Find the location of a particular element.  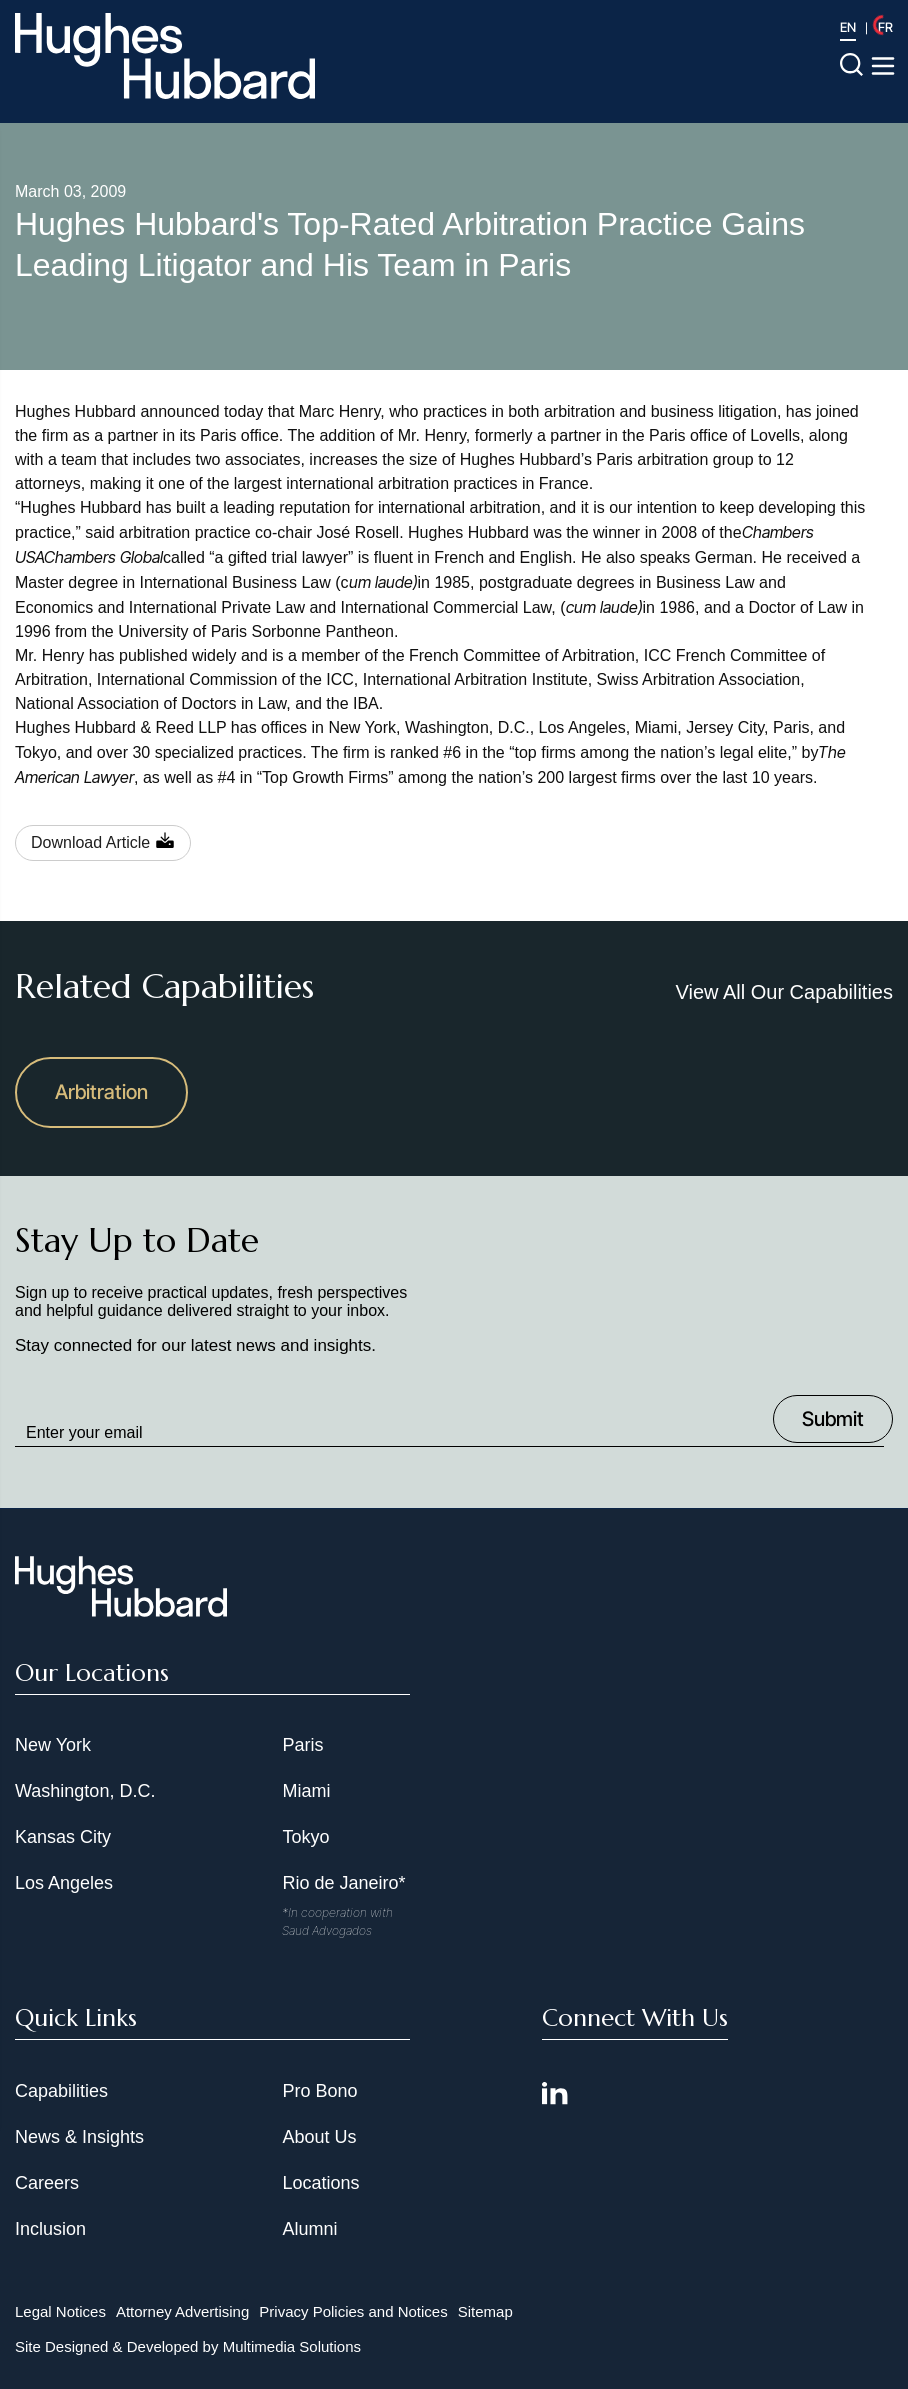

[Toggle navigation menu] is located at coordinates (883, 66).